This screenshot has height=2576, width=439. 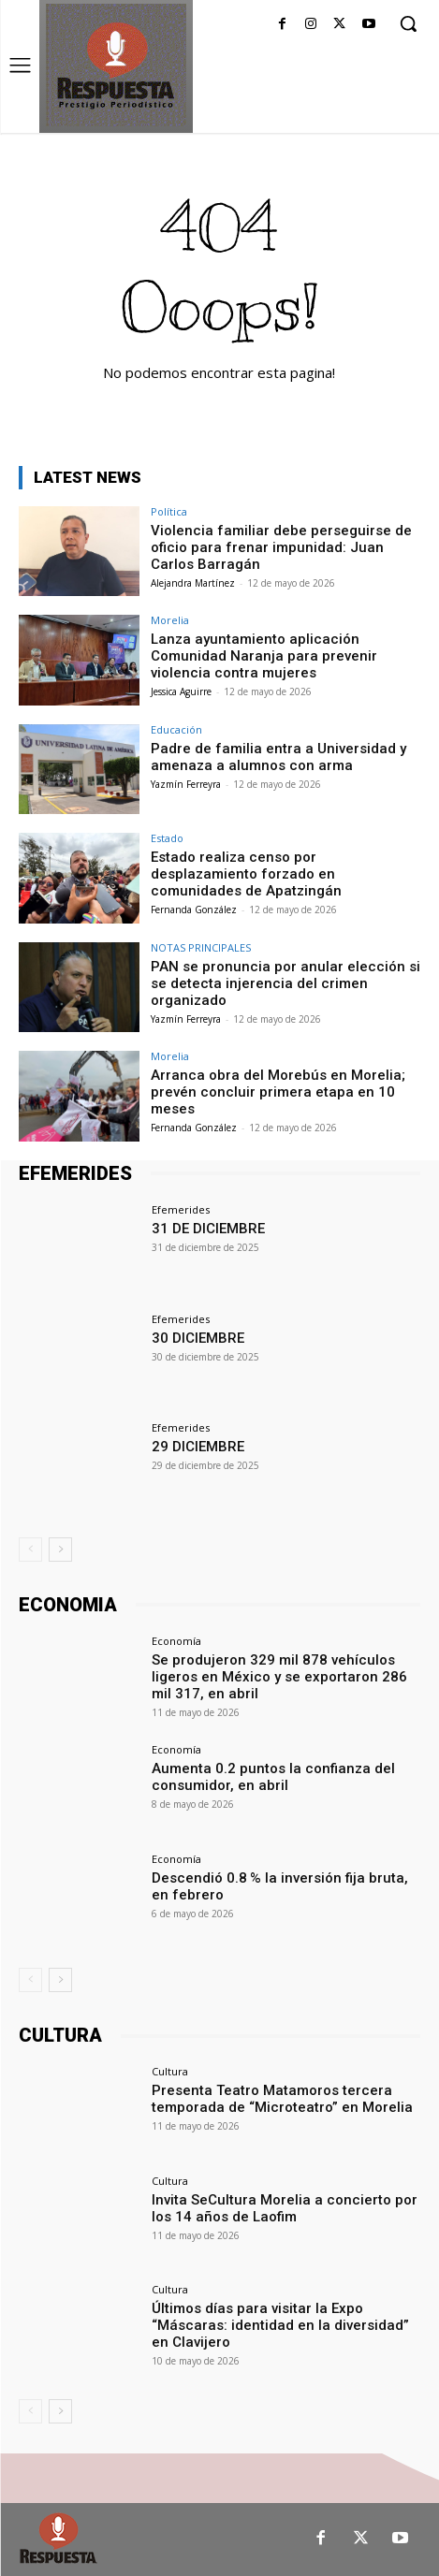 I want to click on Alejandra Martínez, so click(x=193, y=582).